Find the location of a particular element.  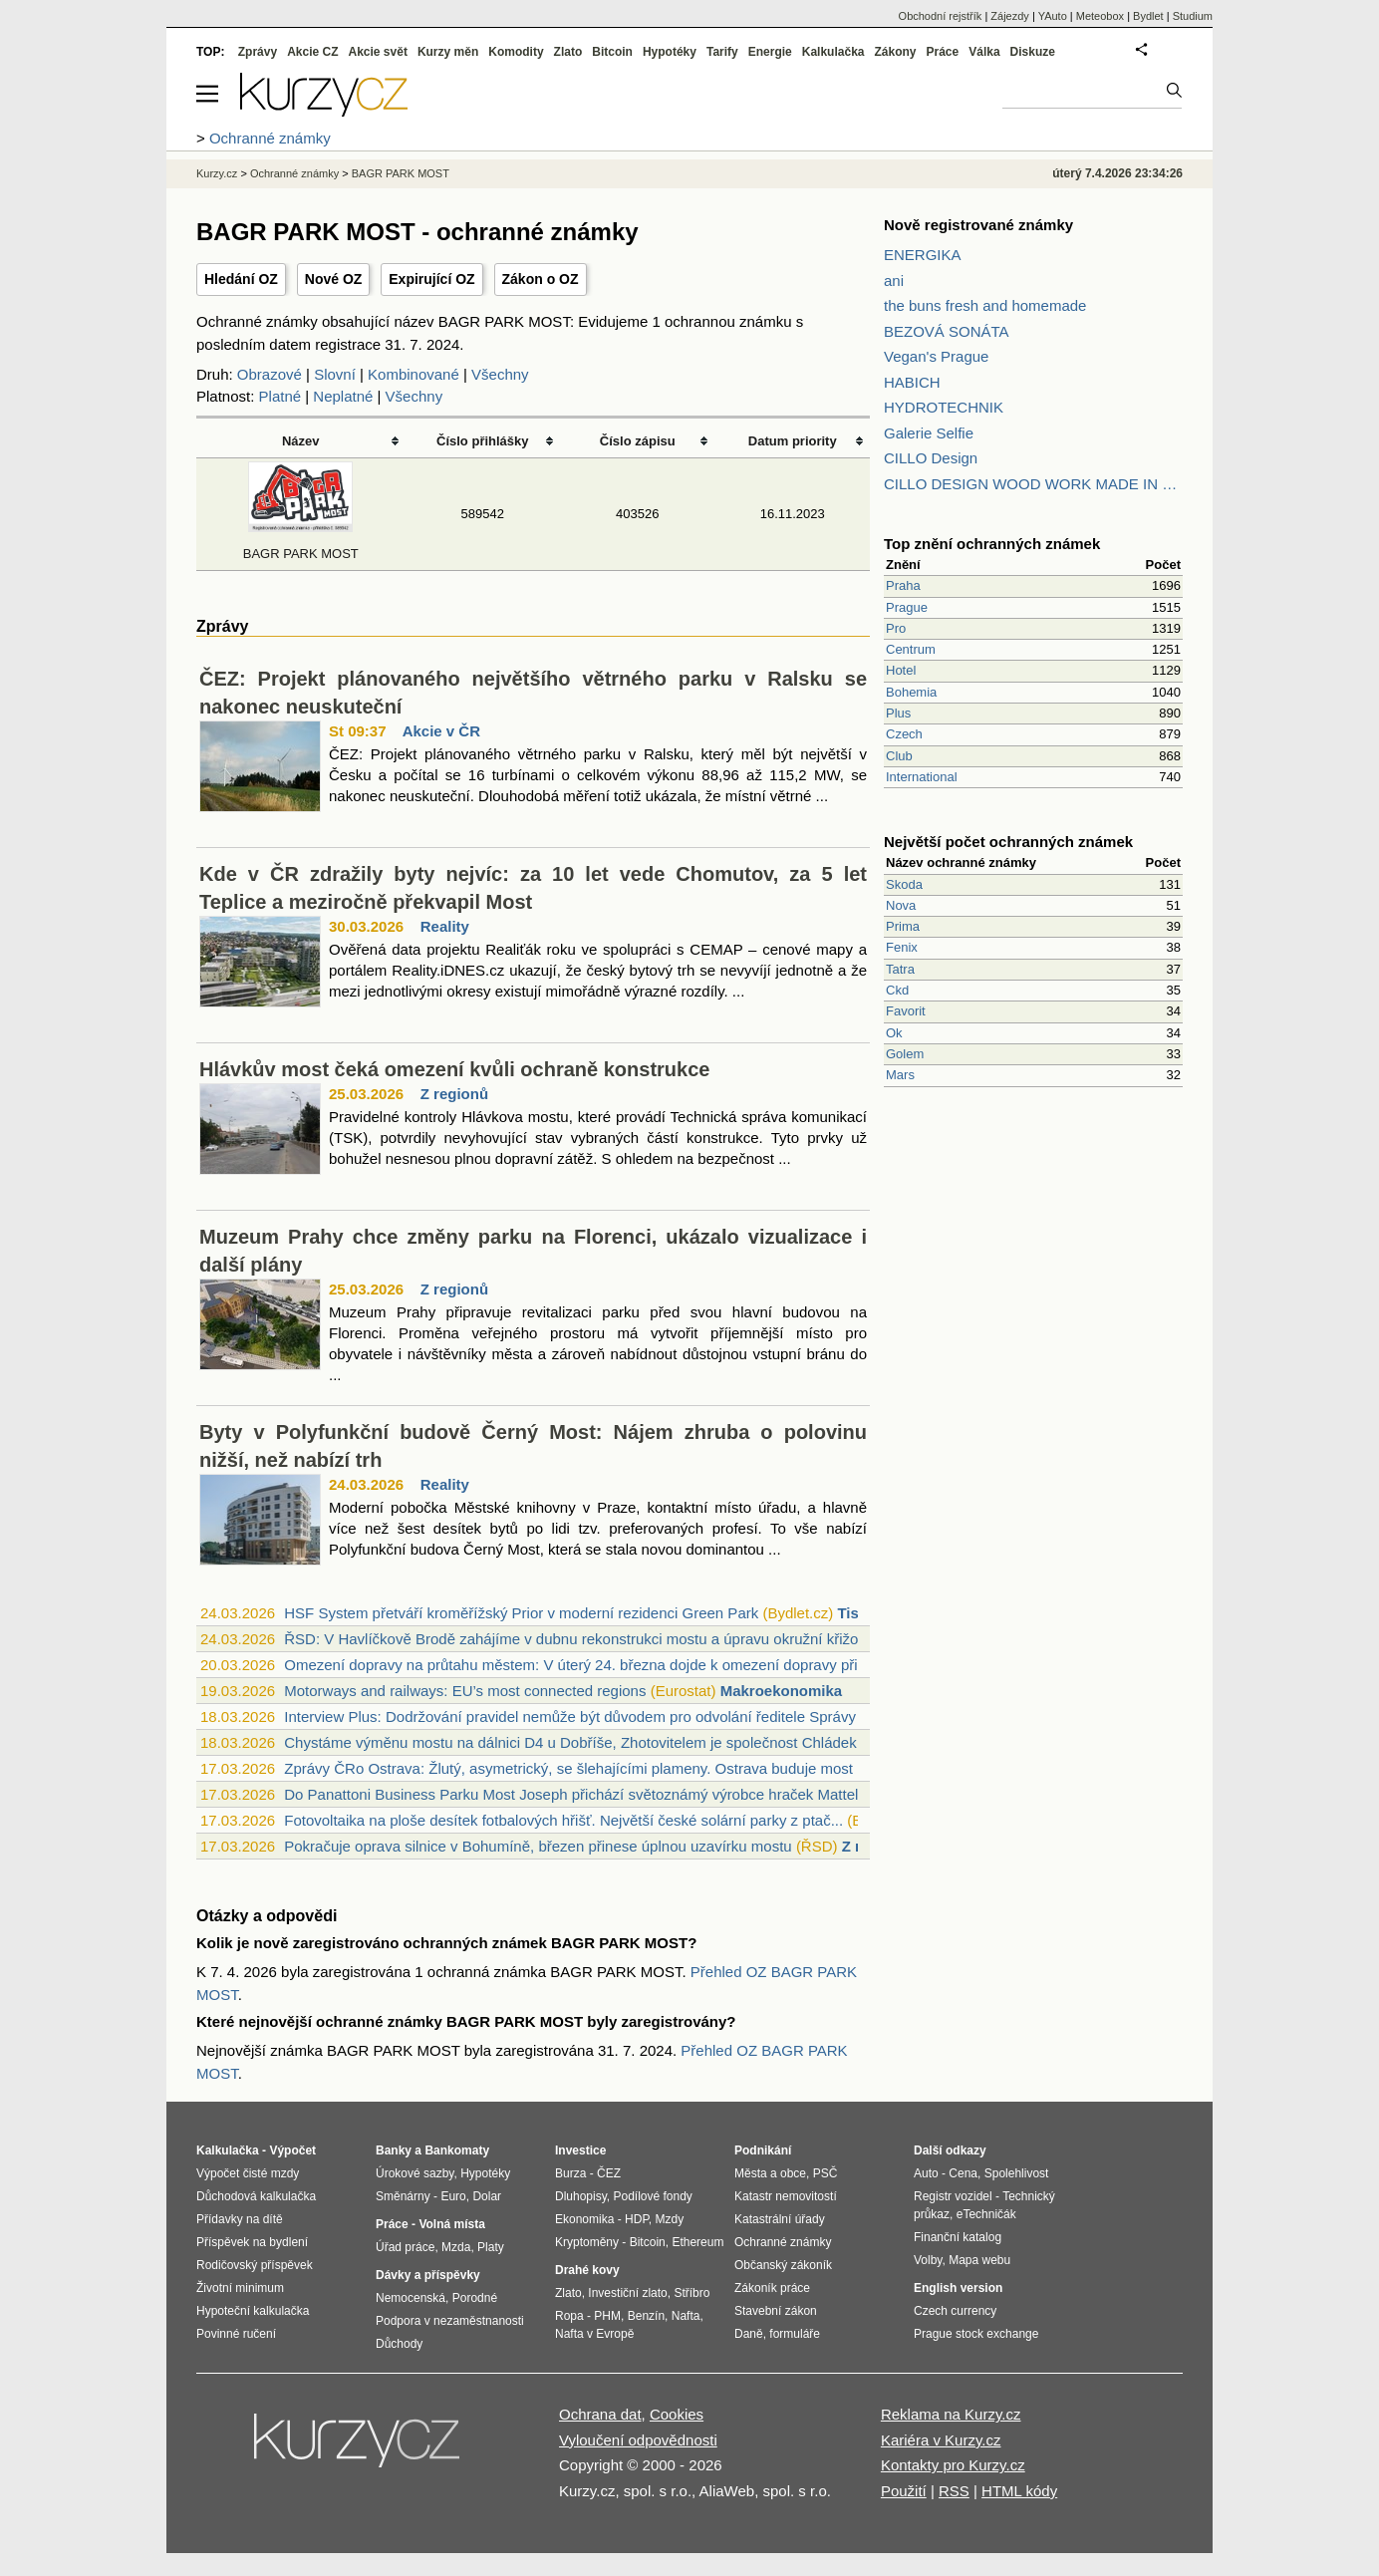

Vyloučení odpovědnosti is located at coordinates (638, 2440).